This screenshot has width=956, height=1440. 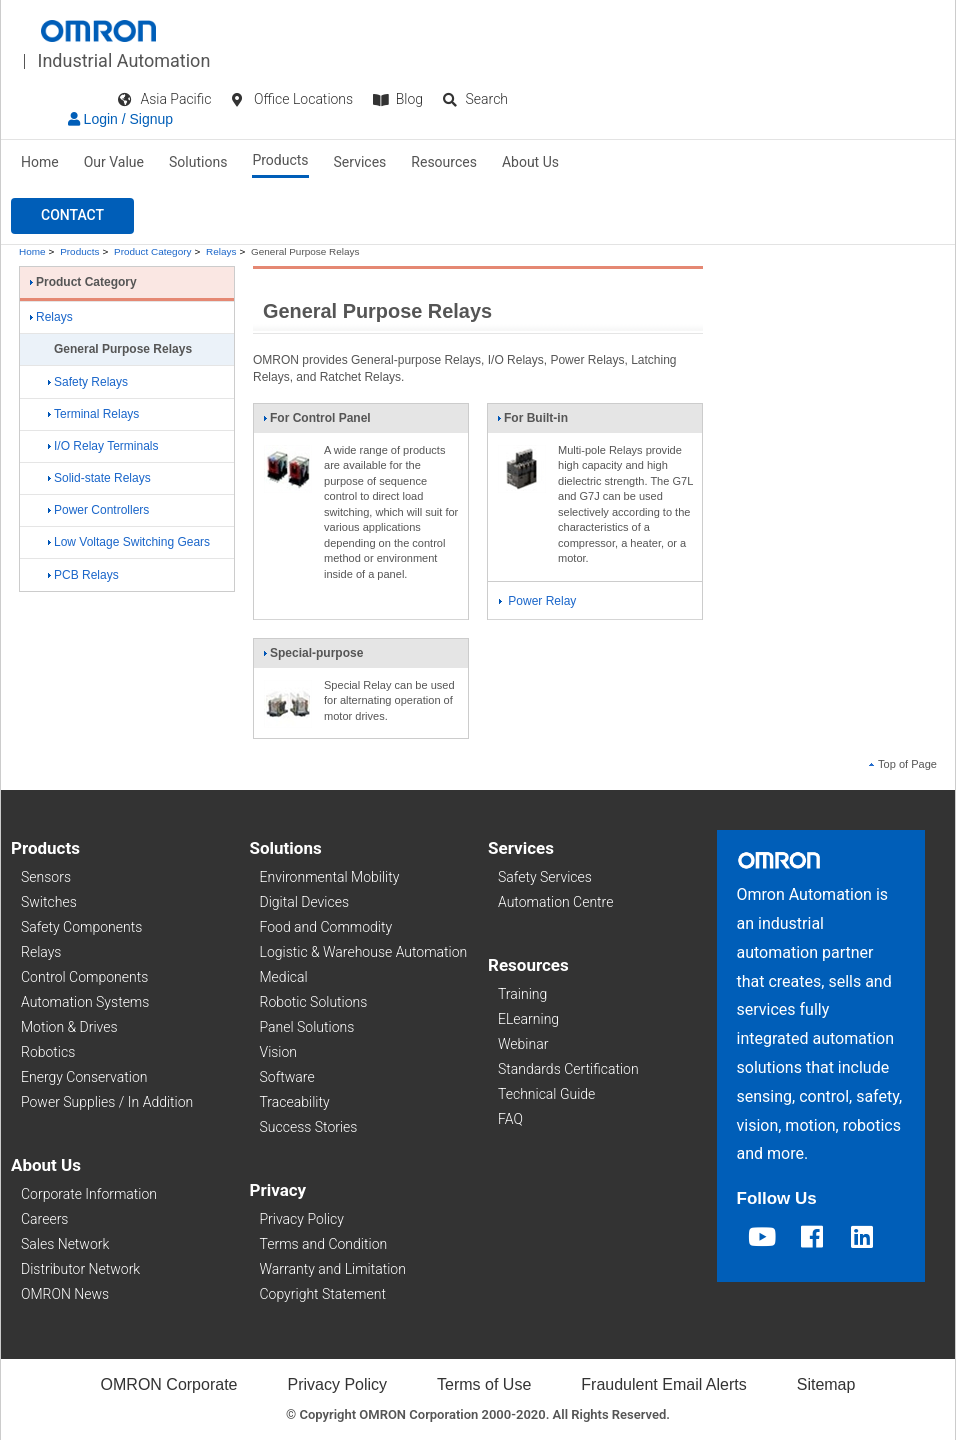 What do you see at coordinates (523, 1044) in the screenshot?
I see `Webinar` at bounding box center [523, 1044].